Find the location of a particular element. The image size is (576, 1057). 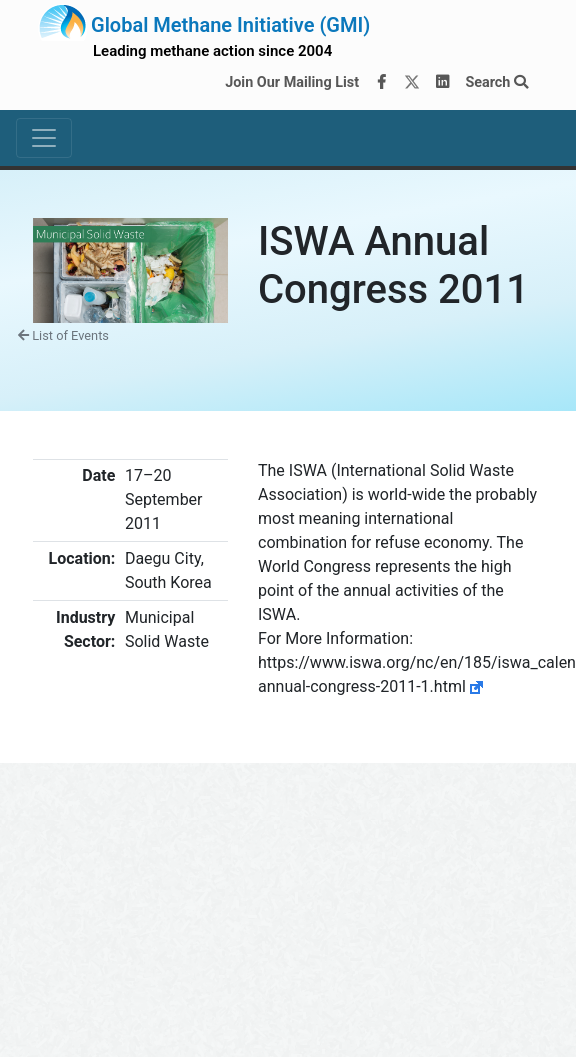

[Toggle navigation] is located at coordinates (44, 138).